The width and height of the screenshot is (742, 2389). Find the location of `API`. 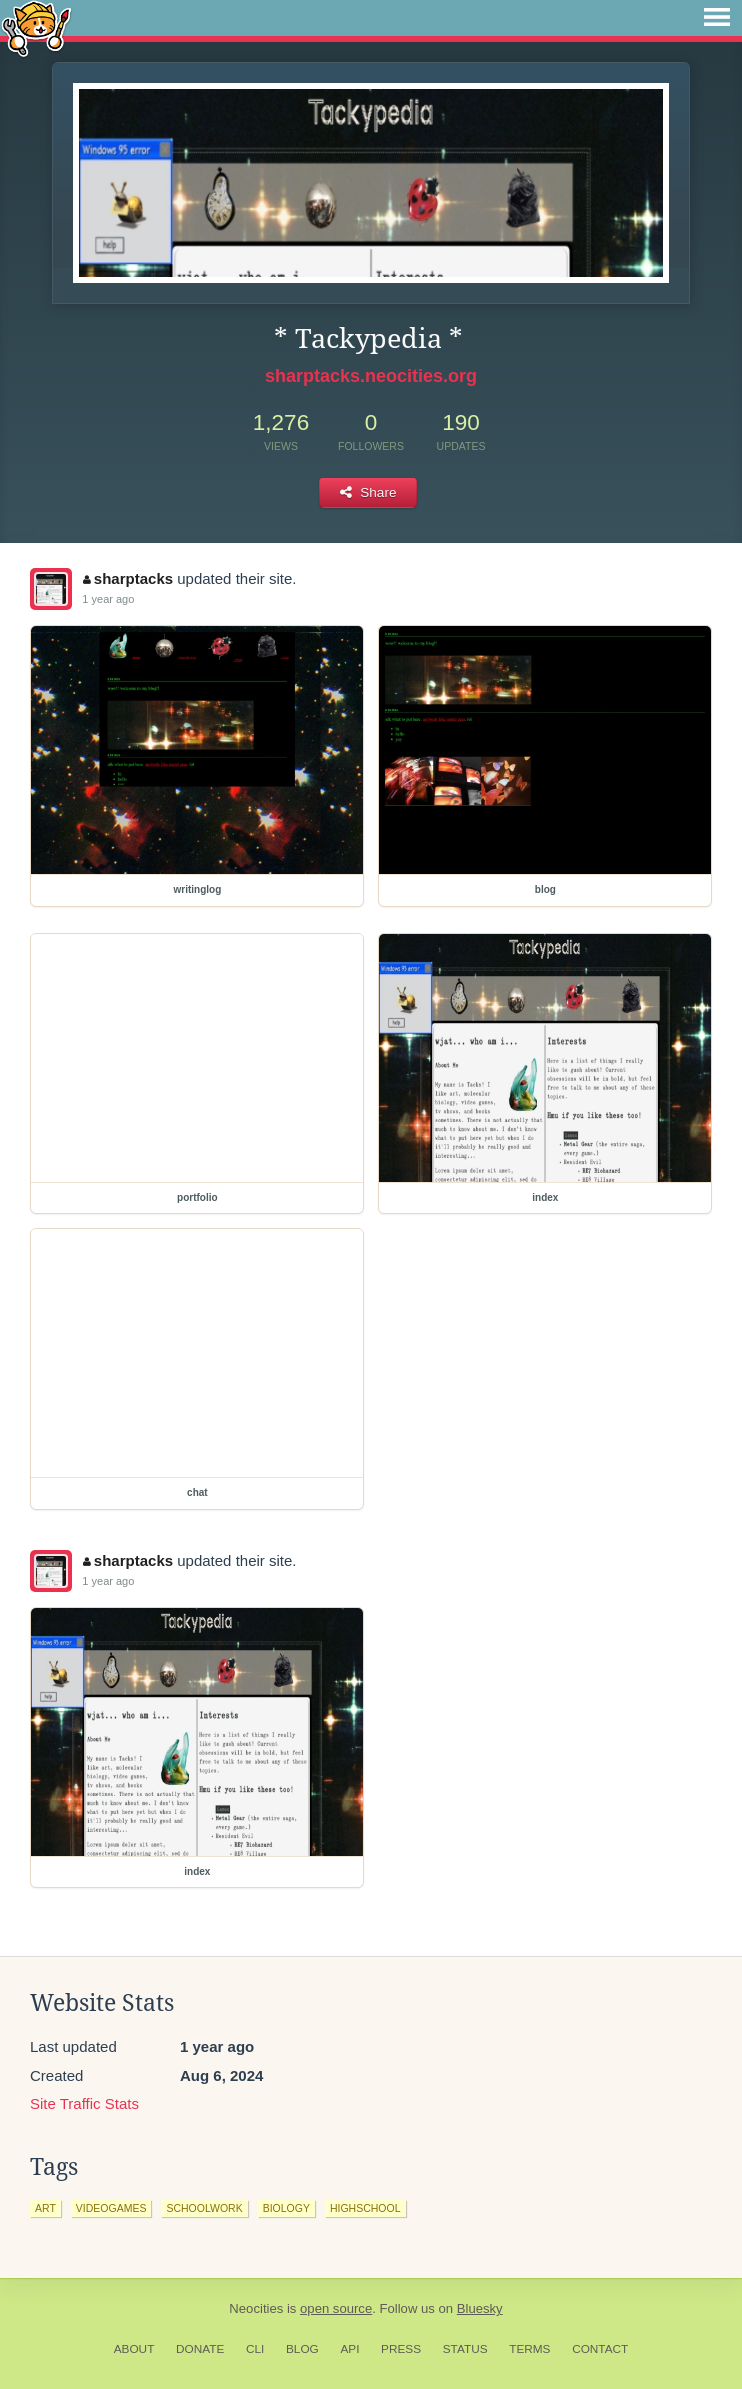

API is located at coordinates (349, 2349).